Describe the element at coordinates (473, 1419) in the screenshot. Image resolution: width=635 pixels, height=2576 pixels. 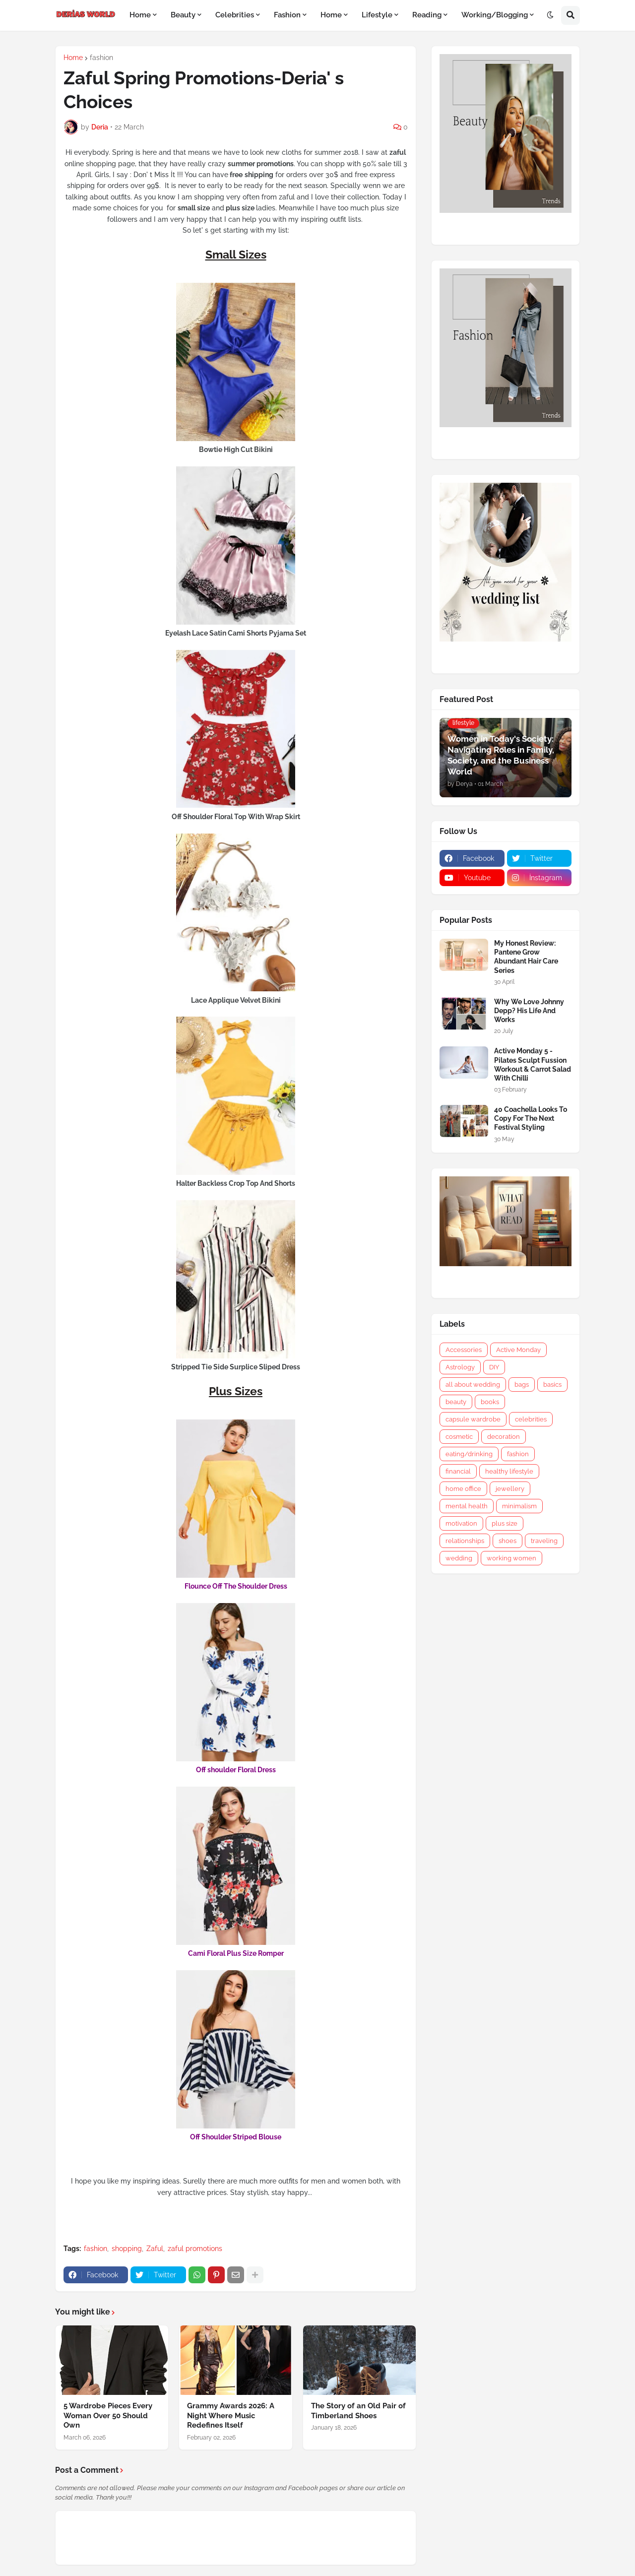
I see `capsule wardrobe` at that location.